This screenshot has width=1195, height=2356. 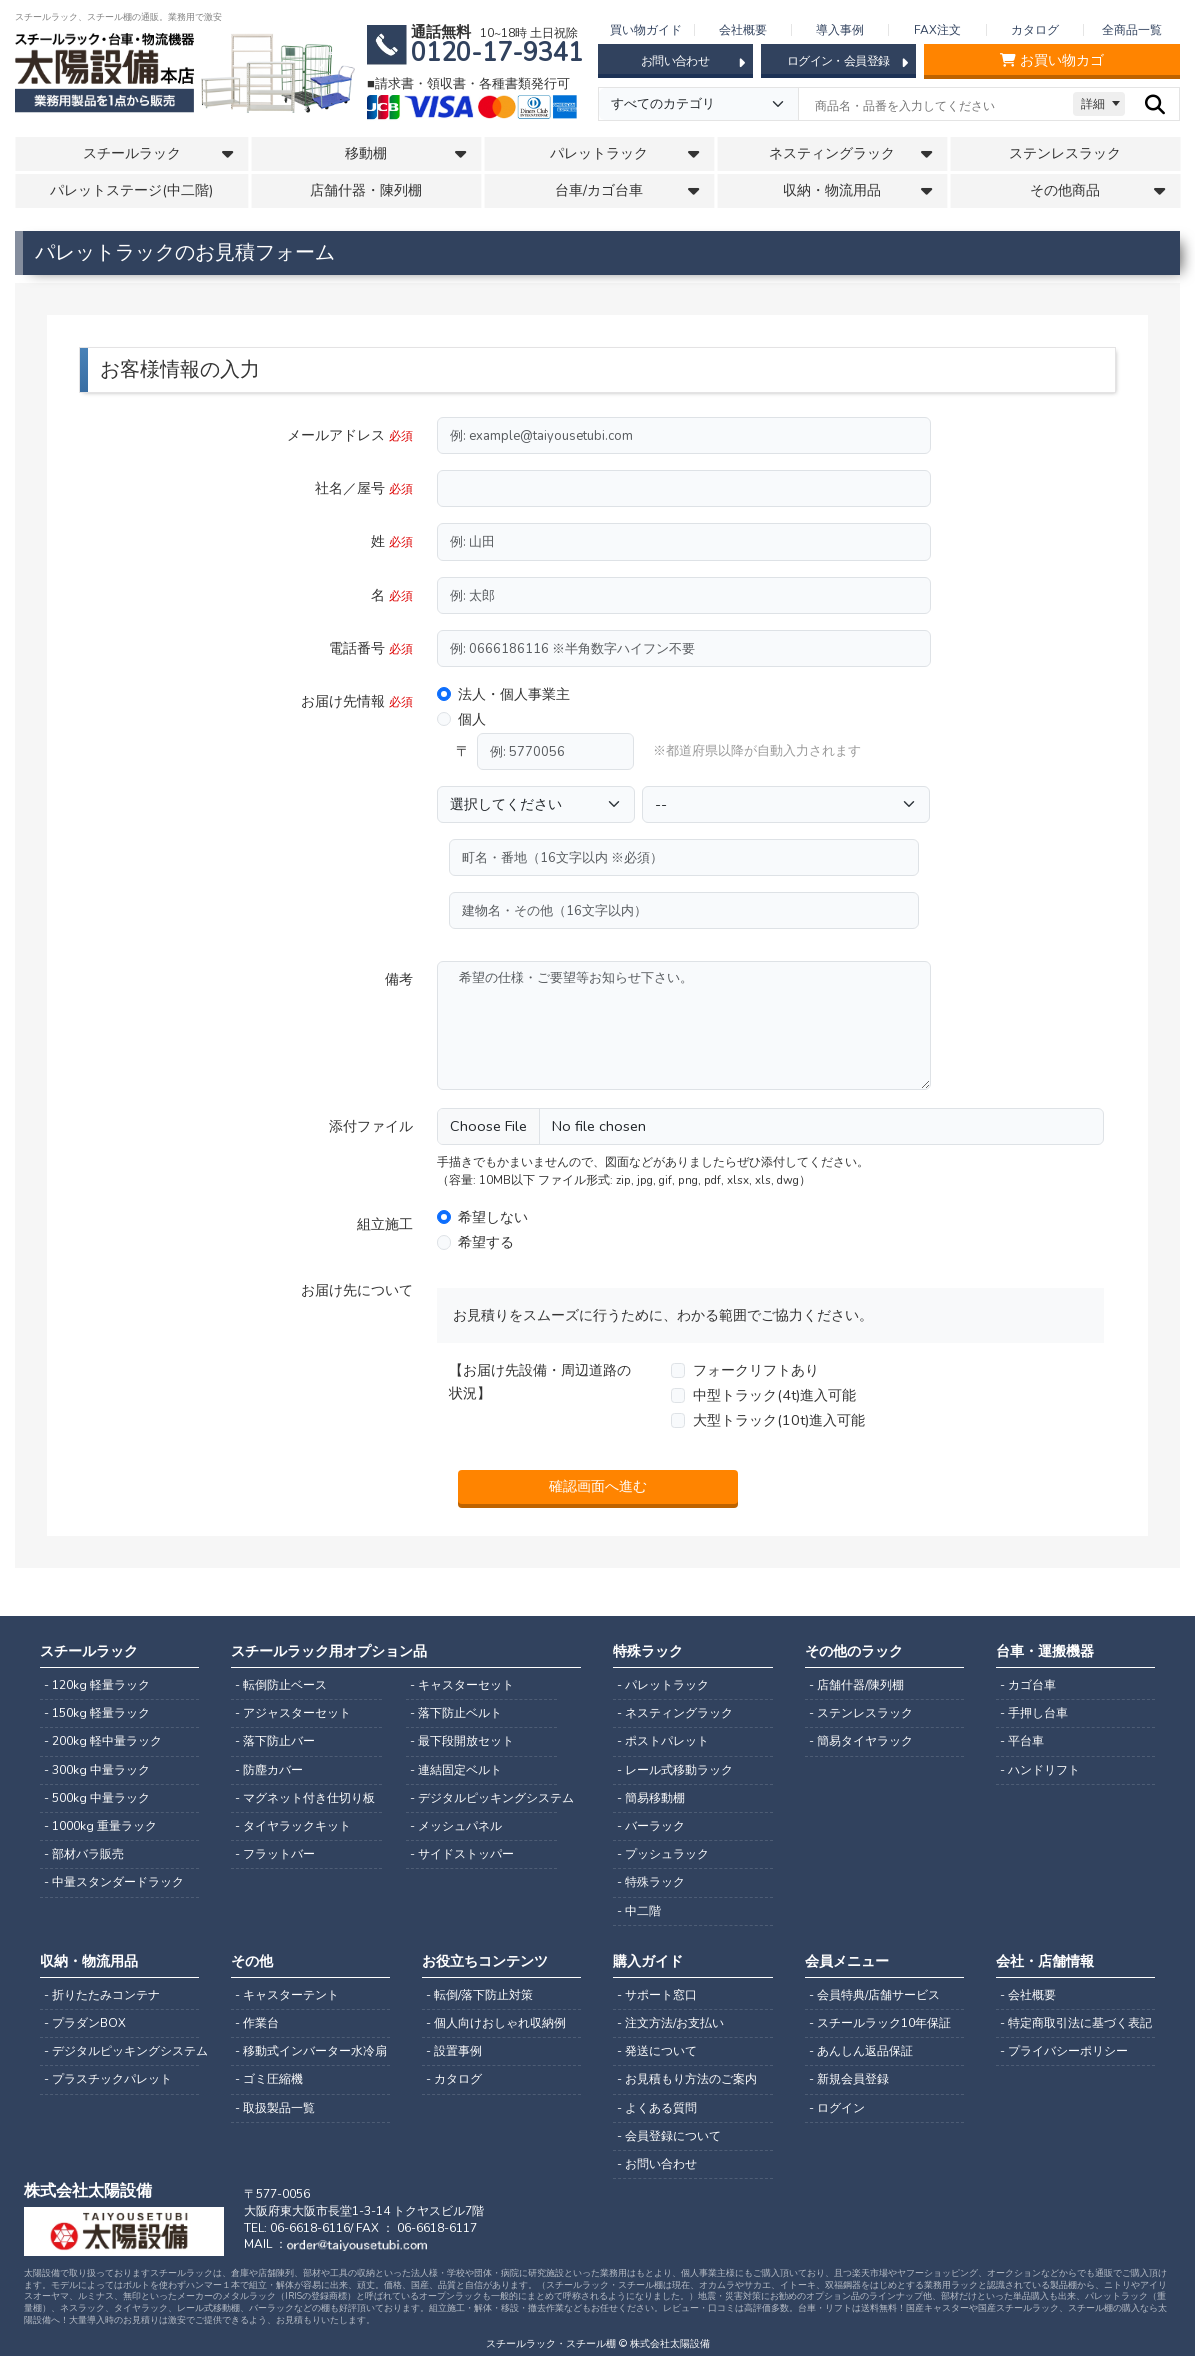 I want to click on 個人, so click(x=472, y=719).